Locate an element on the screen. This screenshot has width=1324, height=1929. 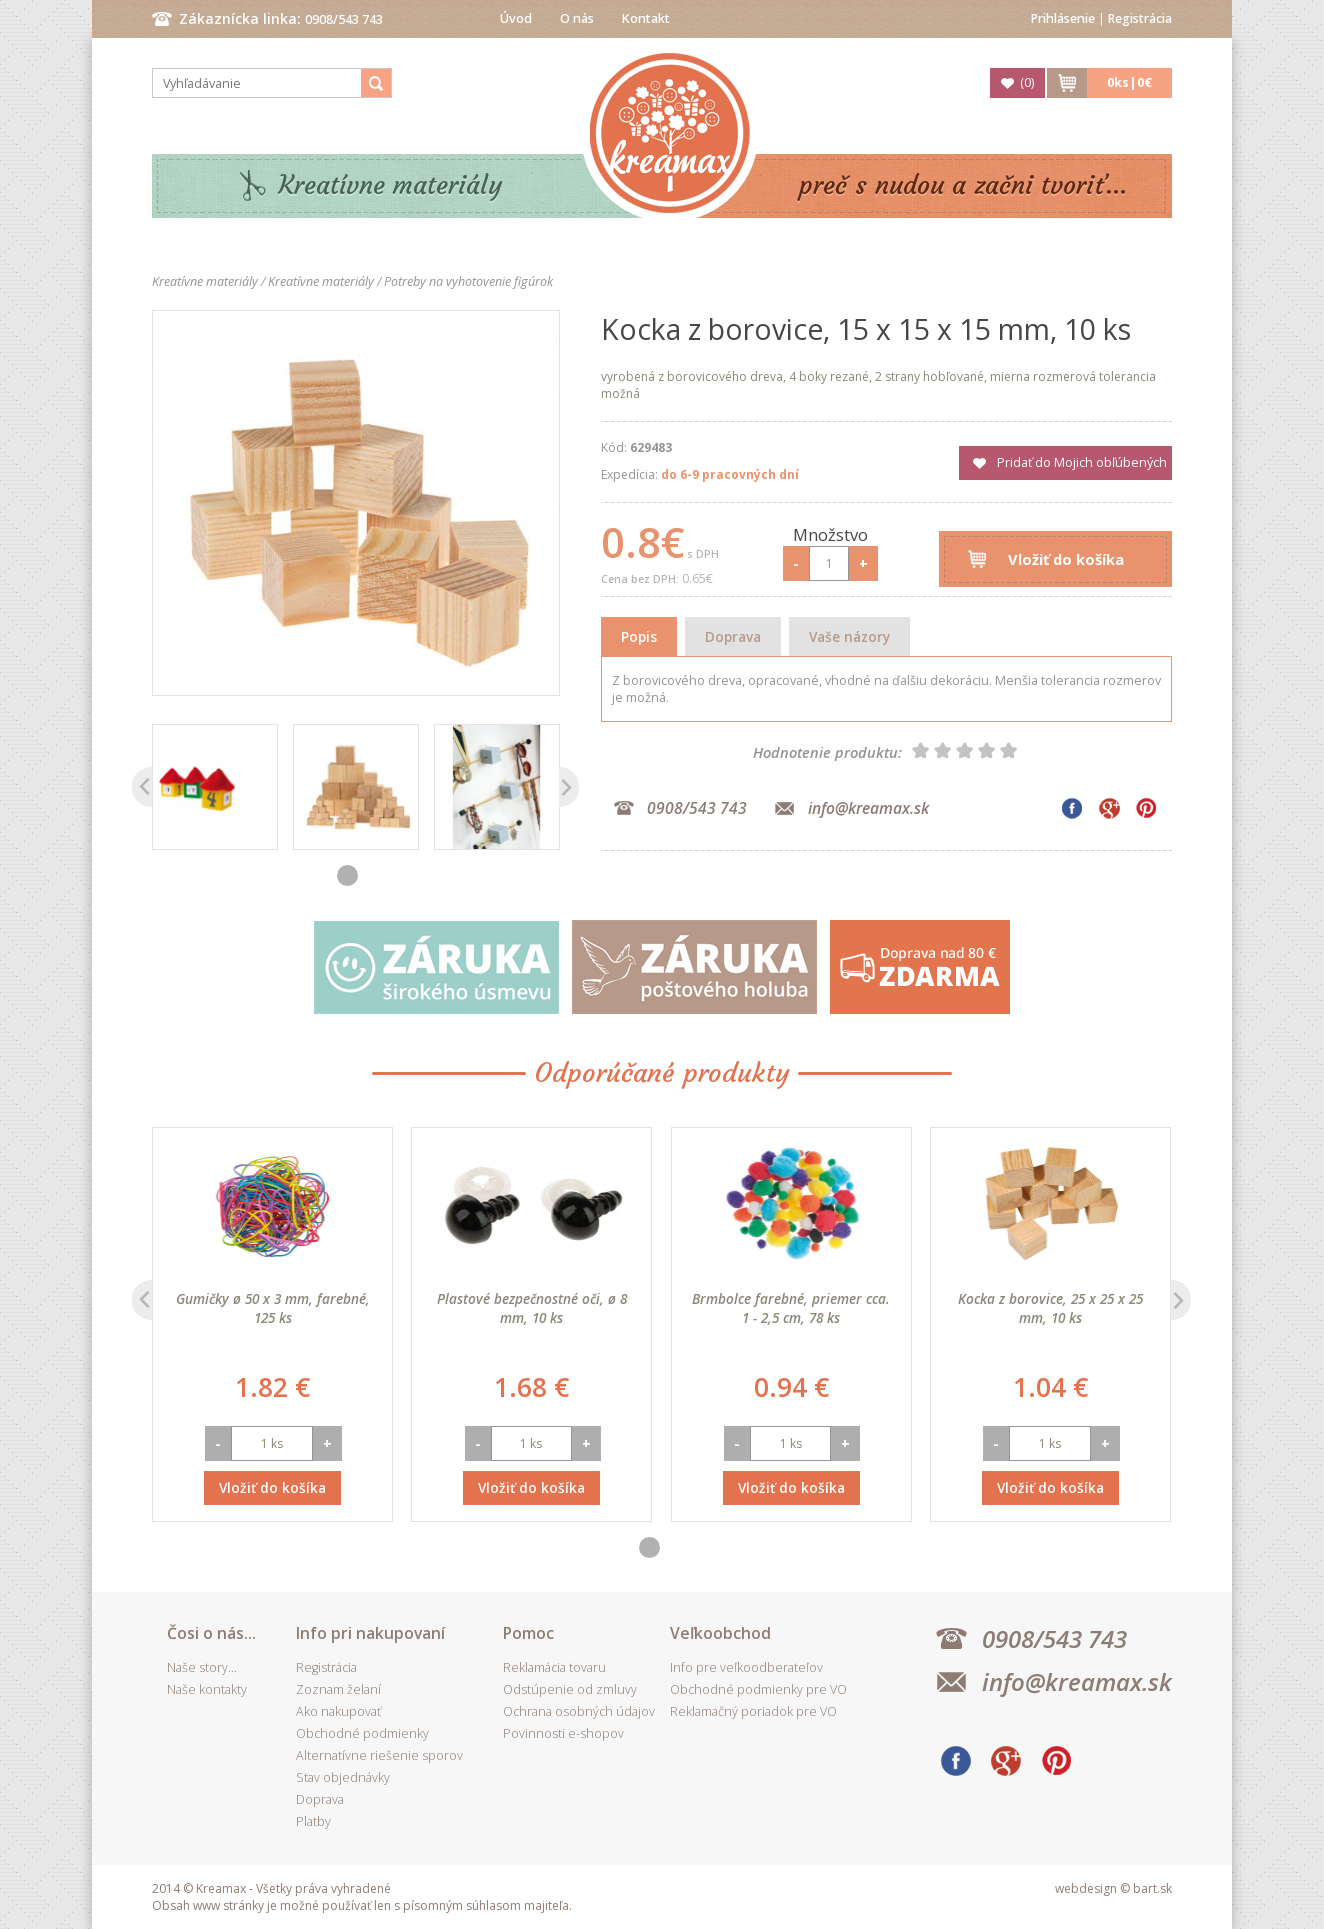
Doprava is located at coordinates (733, 636).